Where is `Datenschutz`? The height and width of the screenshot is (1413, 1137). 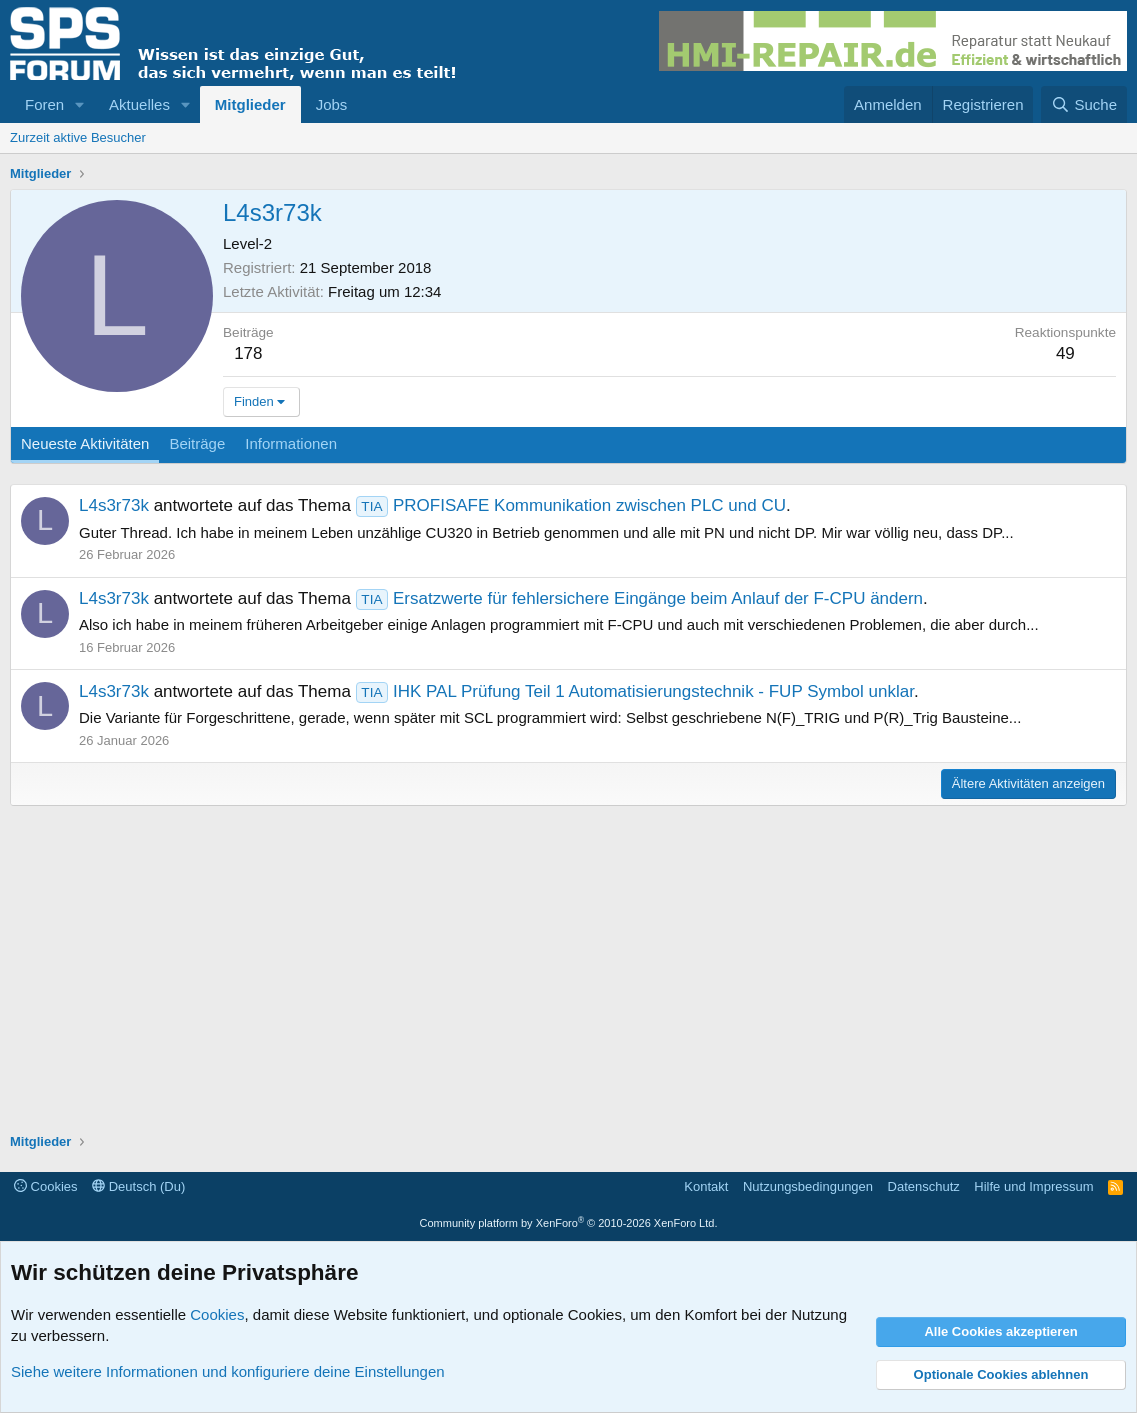 Datenschutz is located at coordinates (924, 1186).